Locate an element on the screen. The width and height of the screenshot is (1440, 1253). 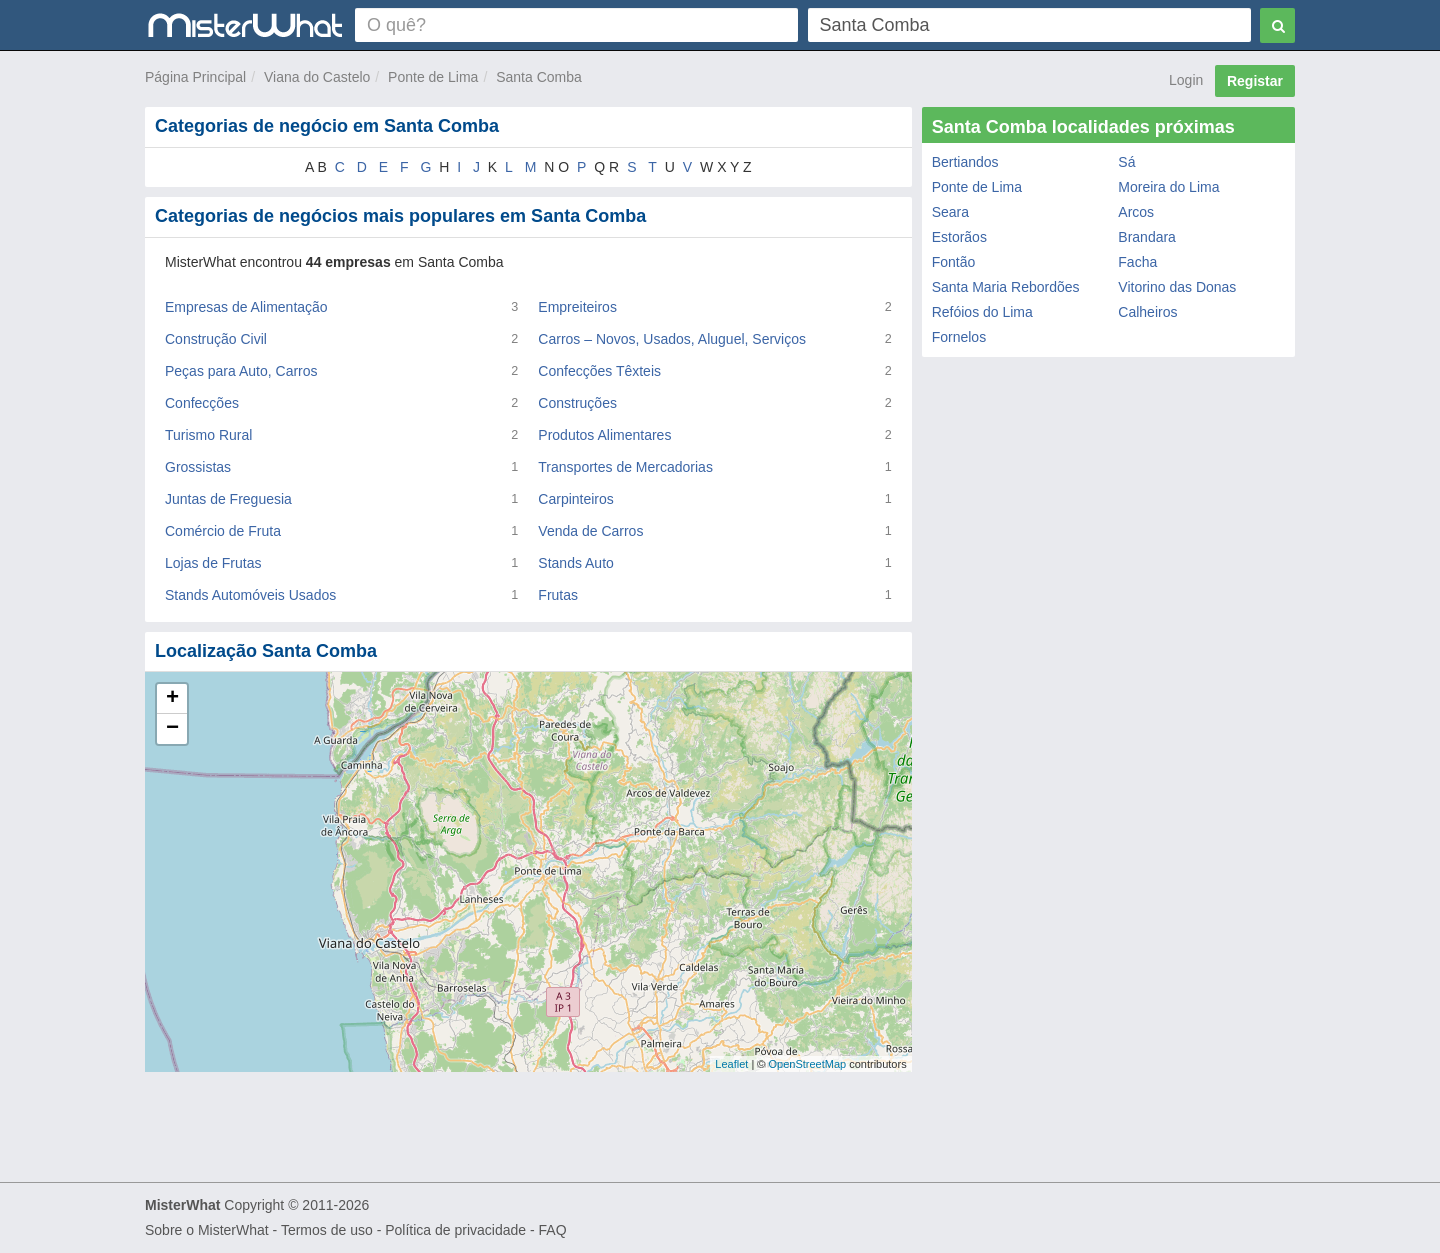
Seara is located at coordinates (950, 212).